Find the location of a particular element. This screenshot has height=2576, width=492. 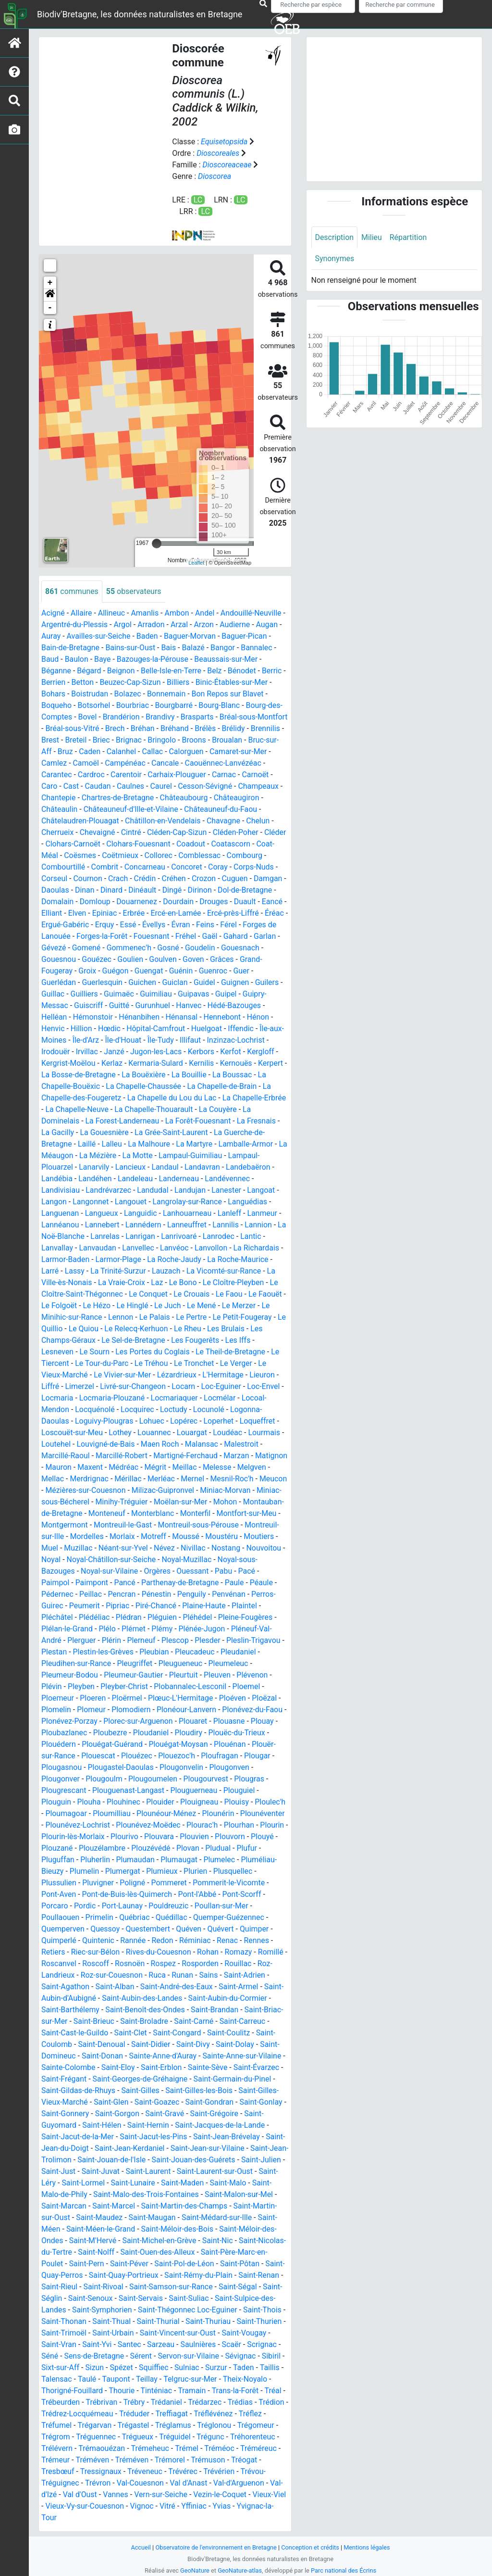

Le Sourn is located at coordinates (95, 1351).